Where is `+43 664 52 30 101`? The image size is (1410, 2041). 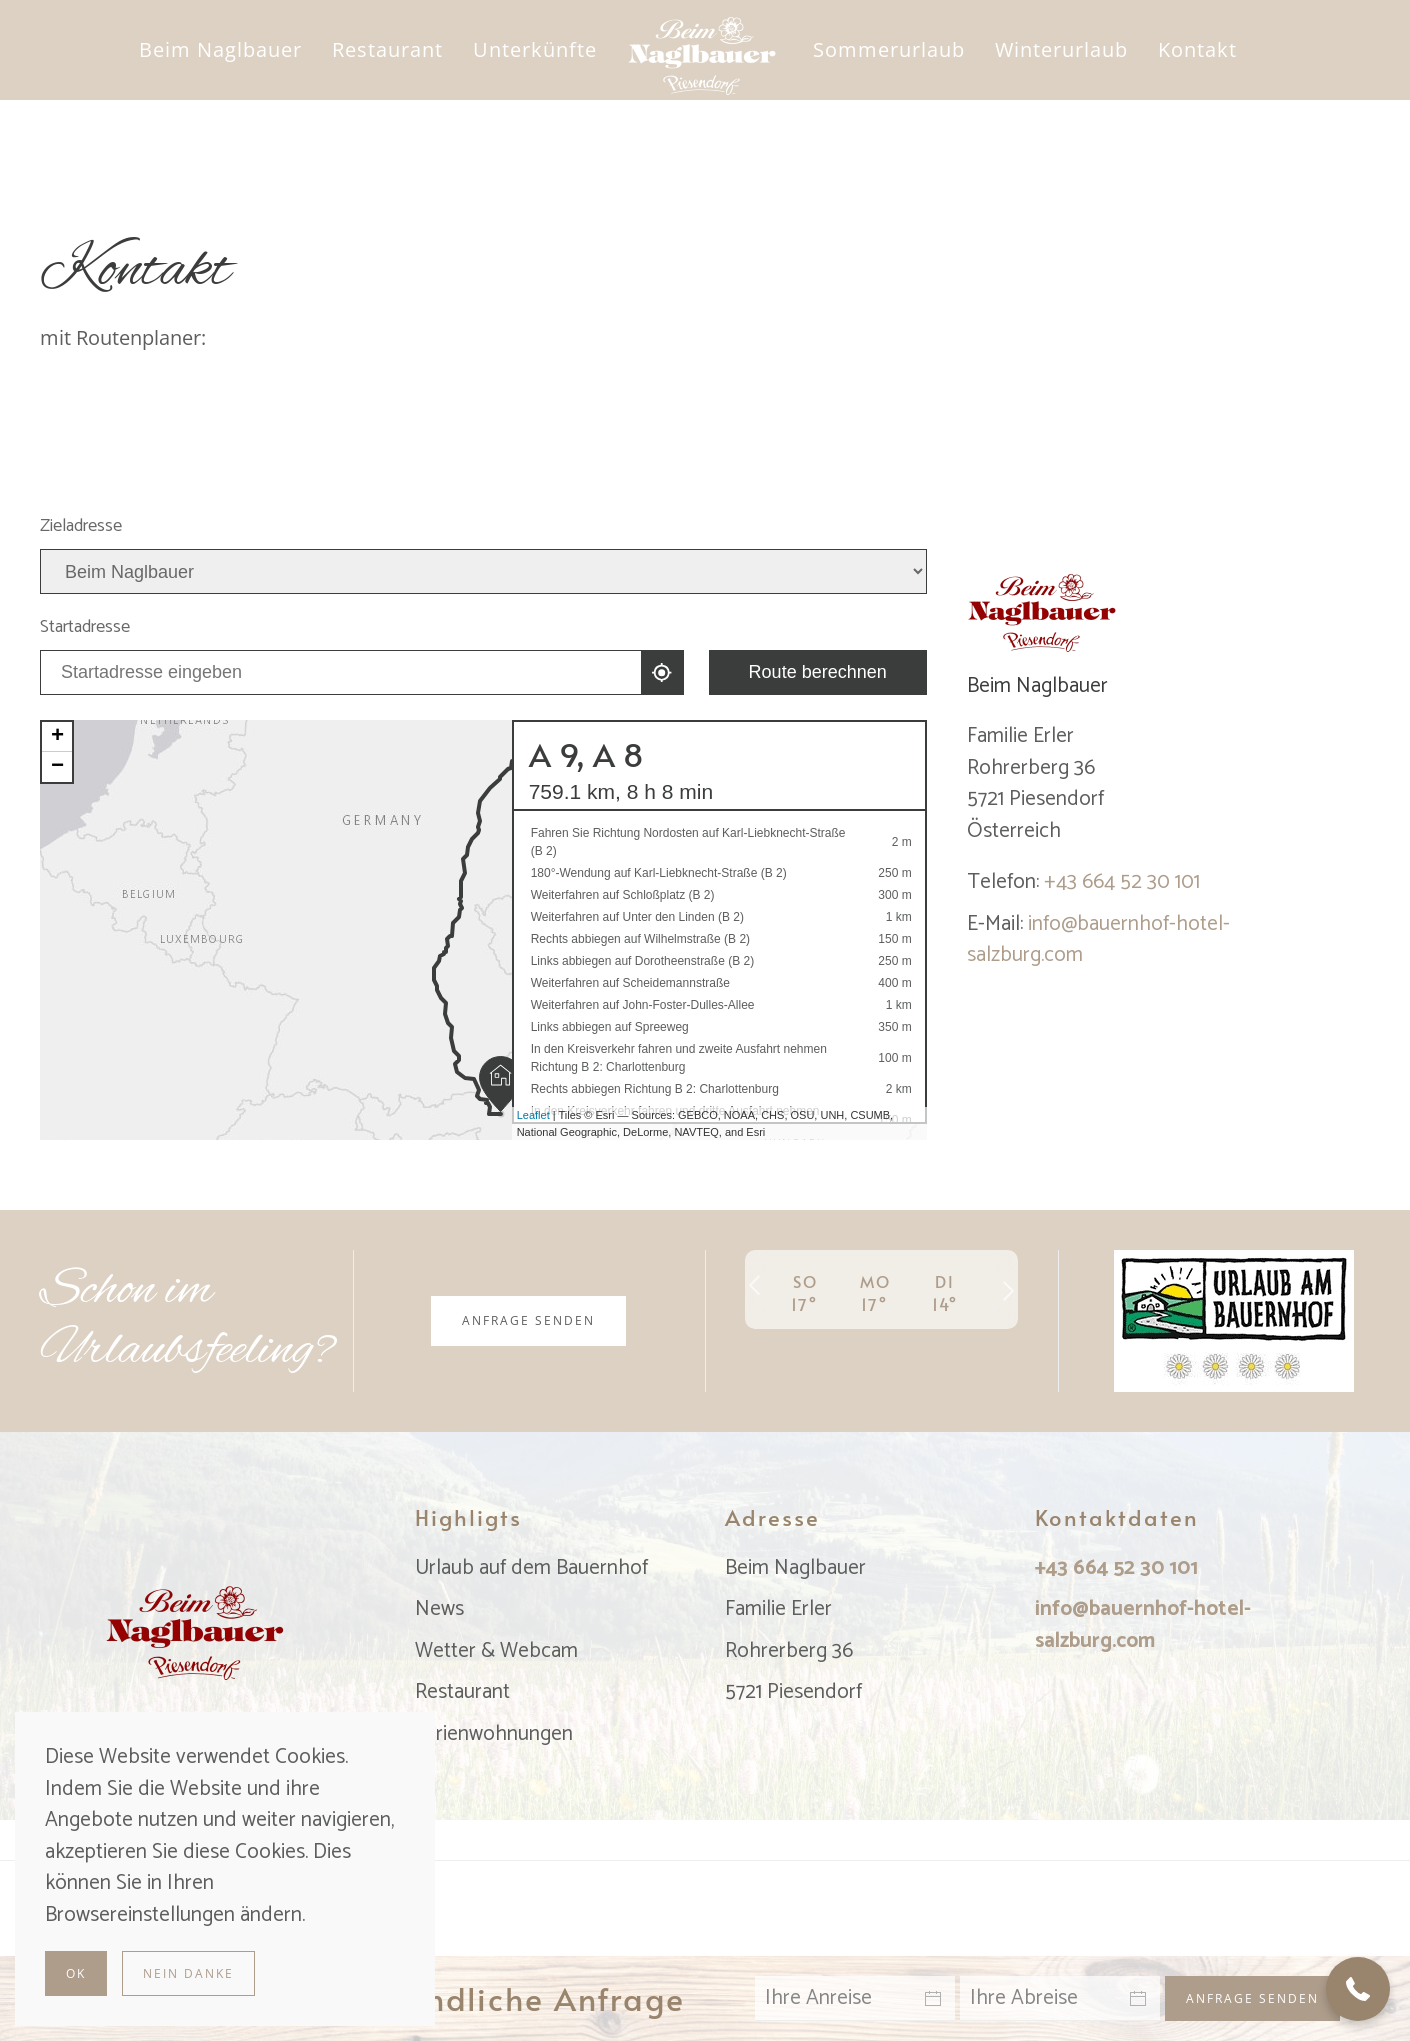
+43 664 52 30 101 is located at coordinates (1122, 882).